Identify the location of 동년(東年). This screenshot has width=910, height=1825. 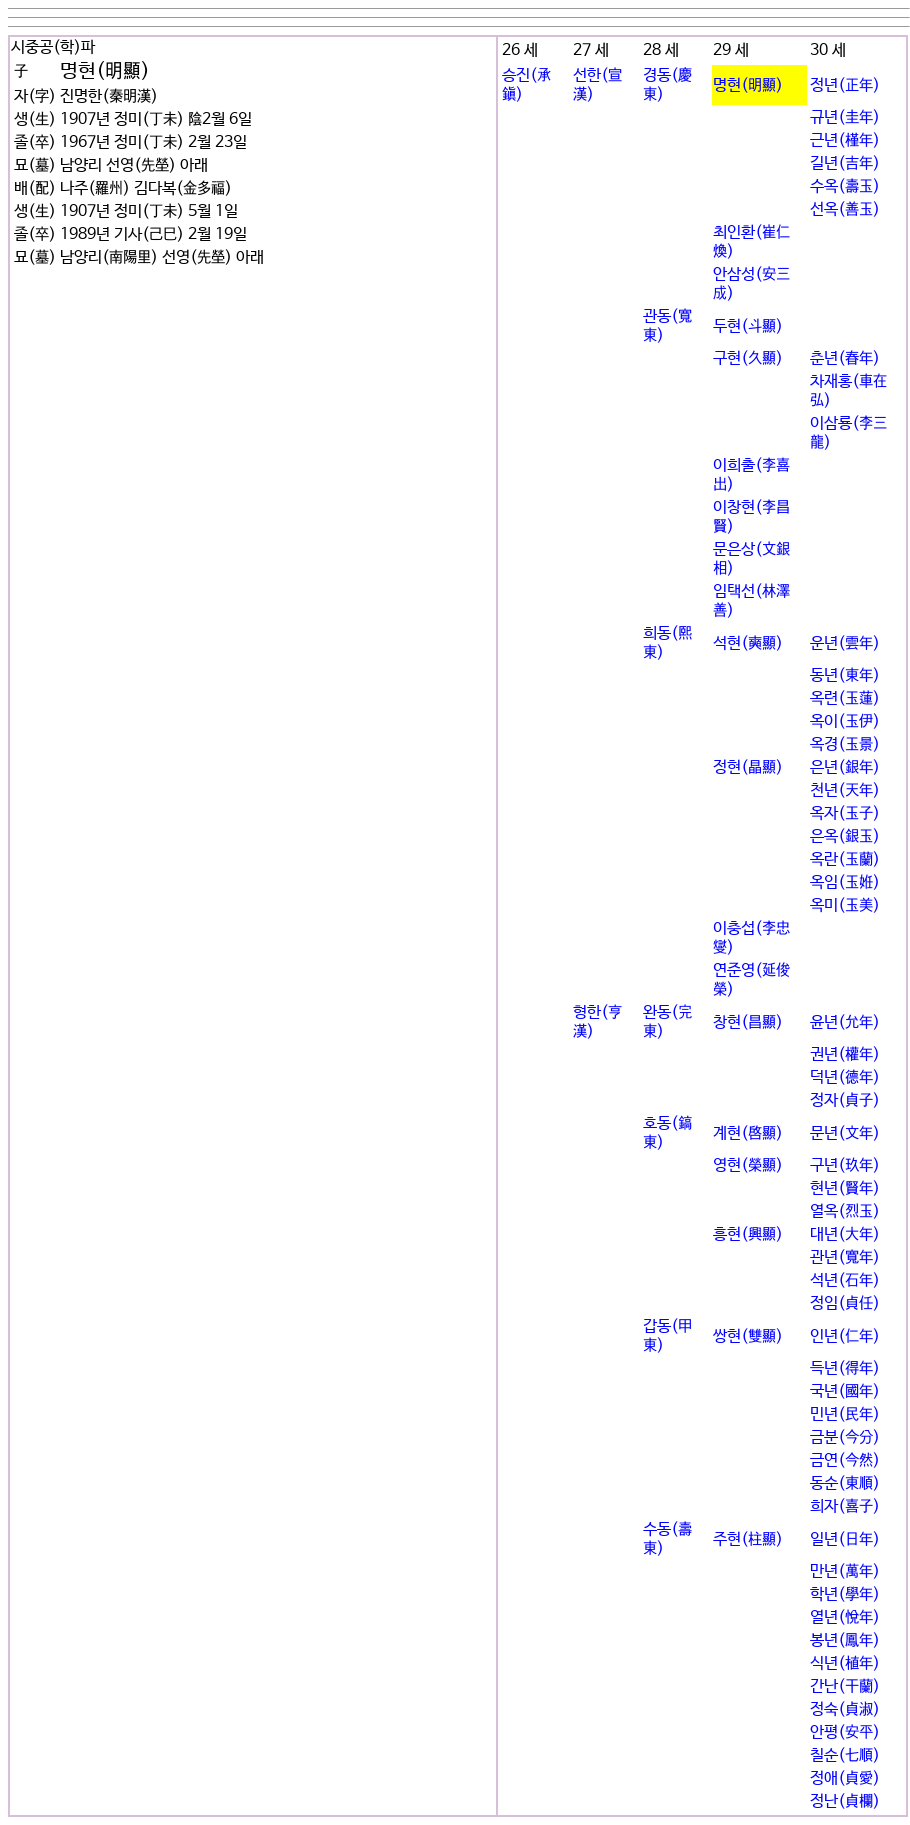
(845, 675).